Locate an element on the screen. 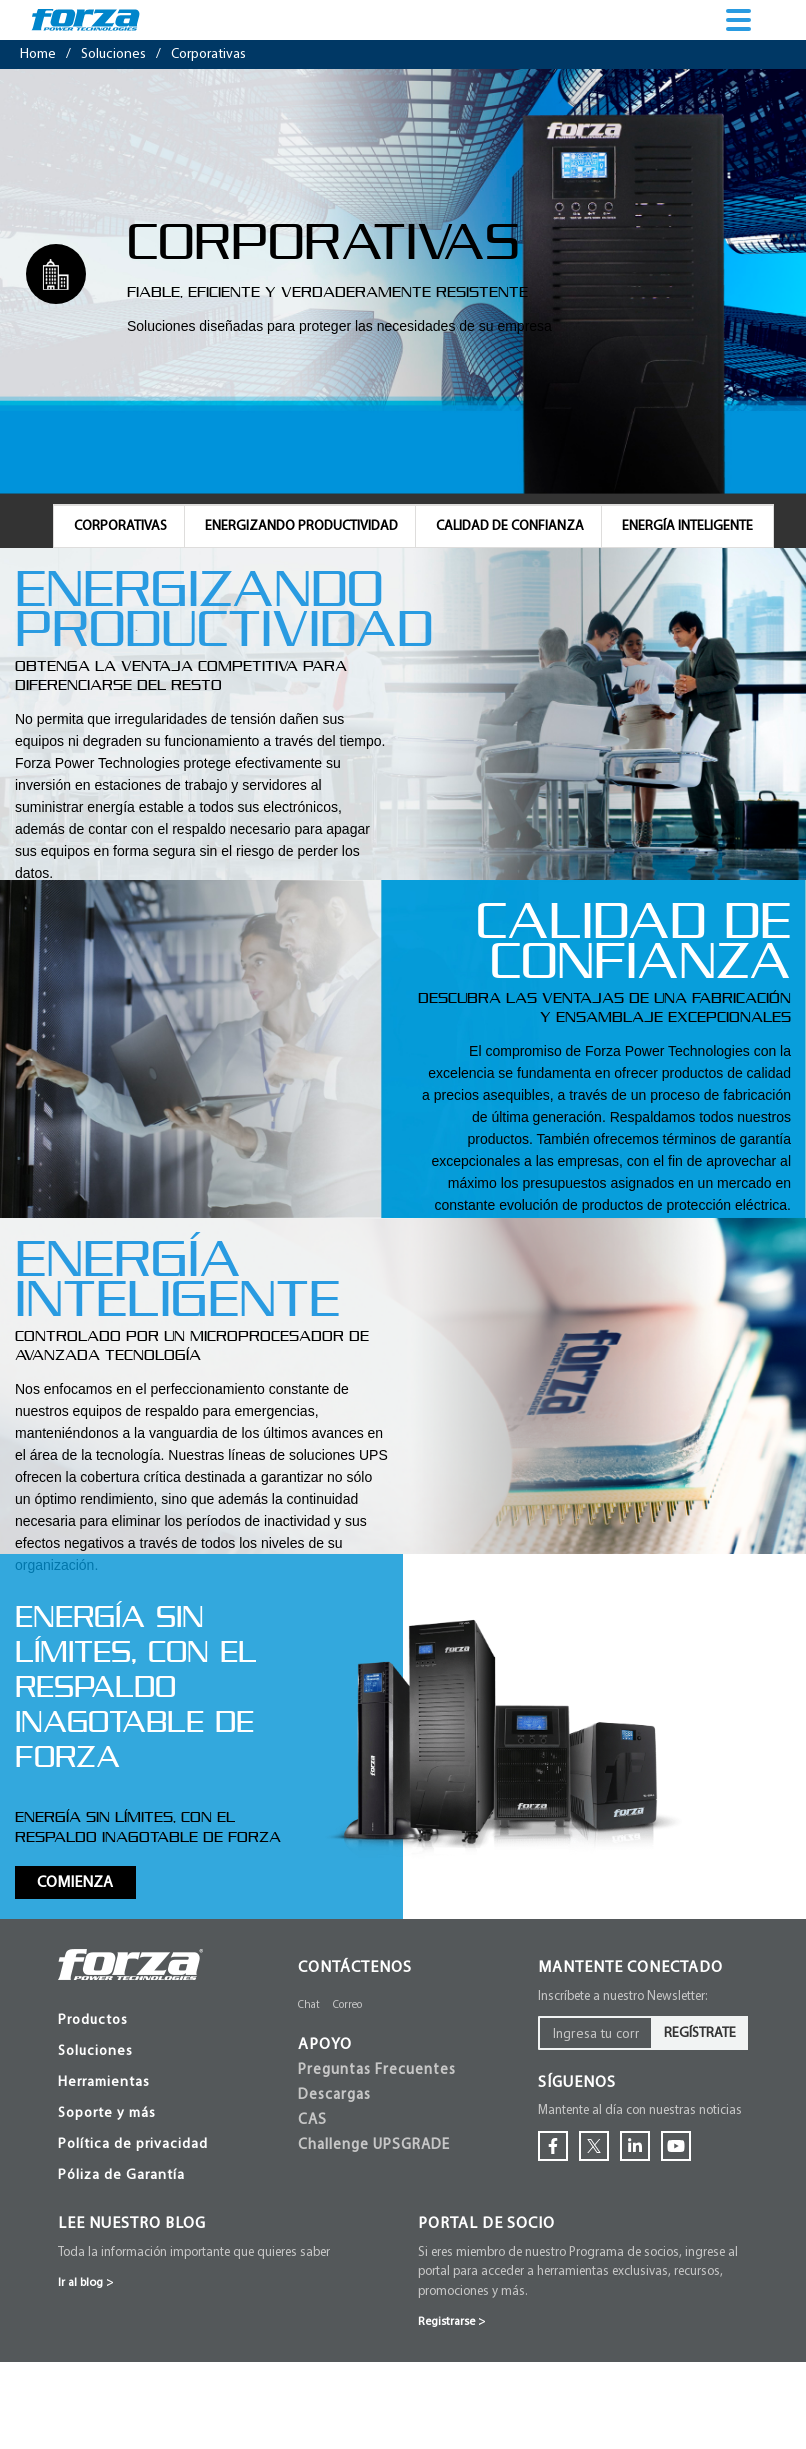 The width and height of the screenshot is (806, 2449). Regístrate is located at coordinates (700, 2033).